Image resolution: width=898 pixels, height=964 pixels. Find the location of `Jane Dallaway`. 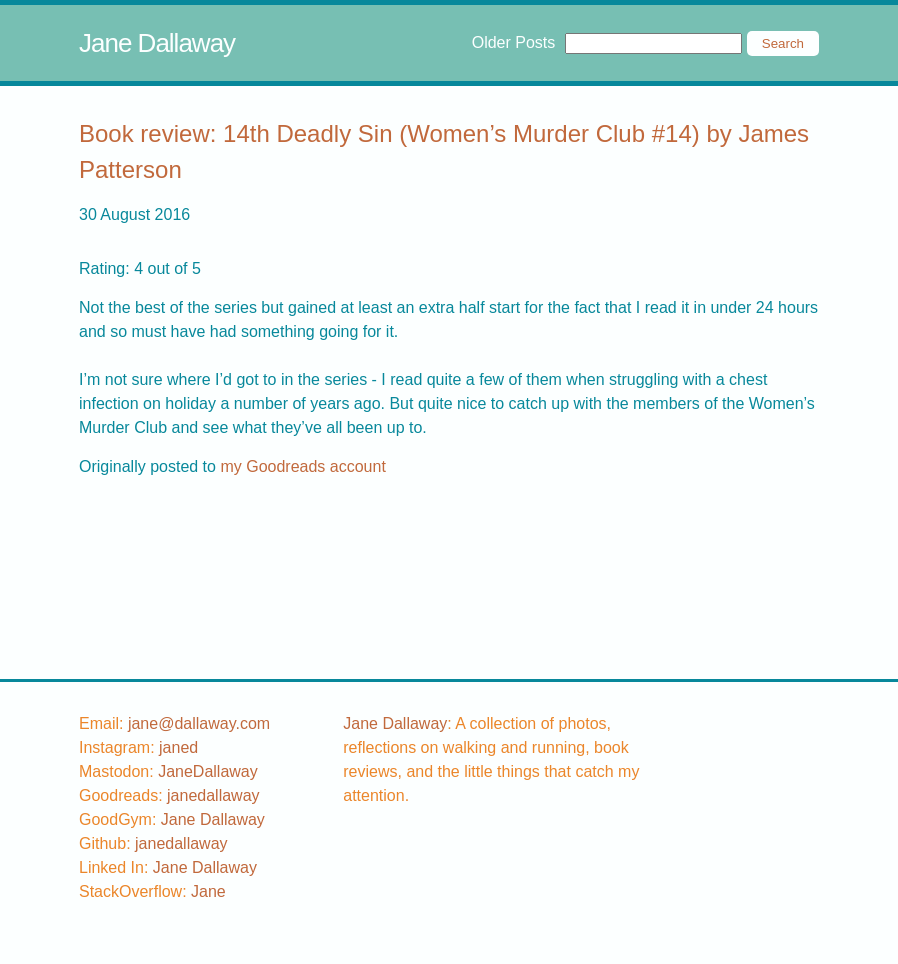

Jane Dallaway is located at coordinates (157, 43).